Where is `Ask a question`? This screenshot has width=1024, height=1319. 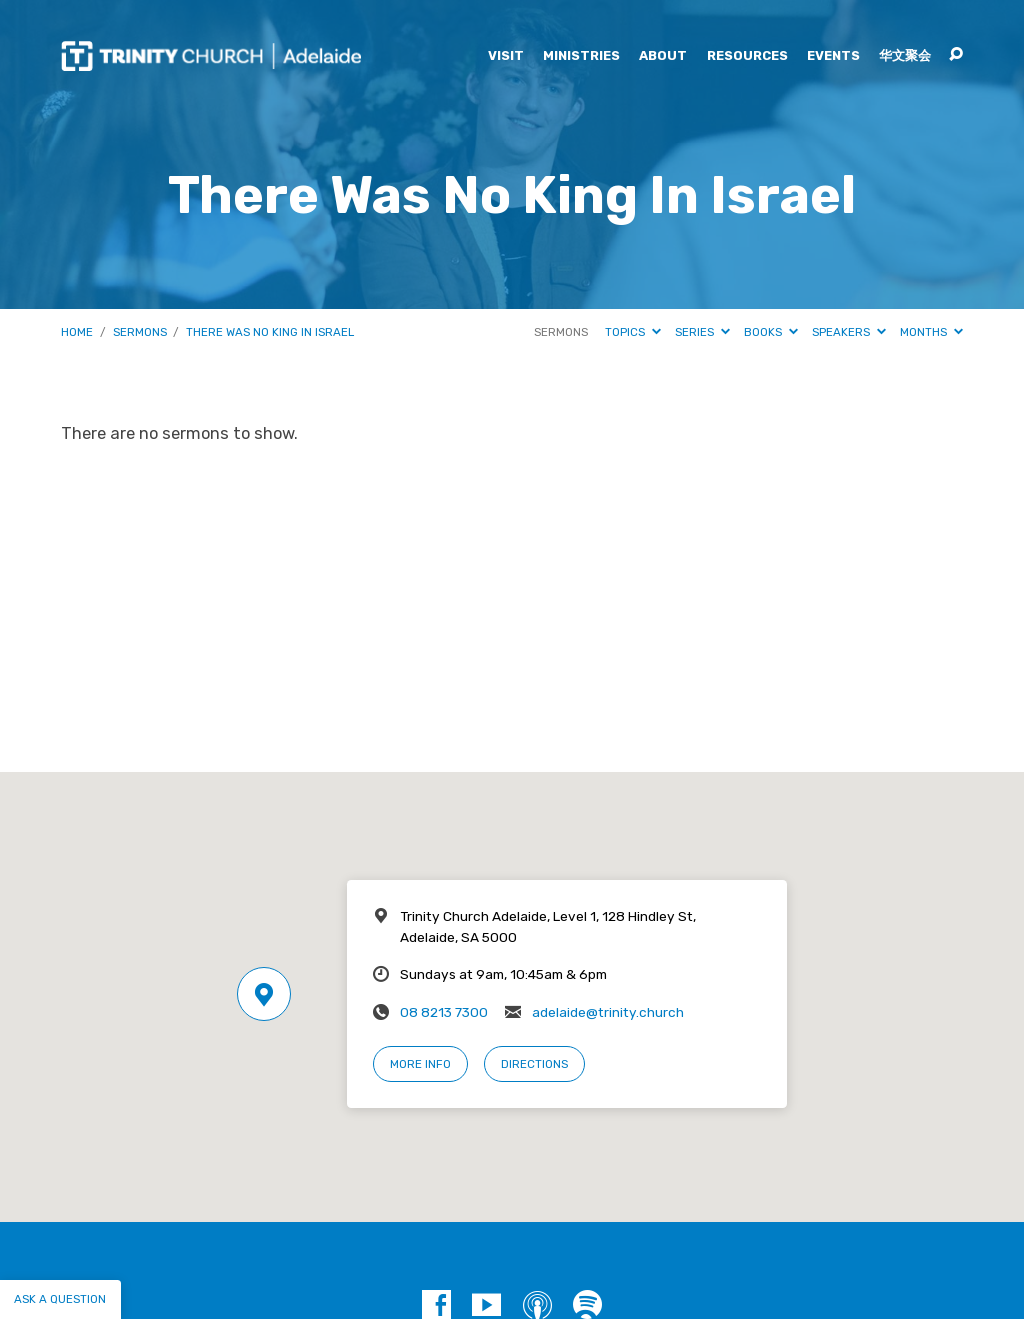
Ask a question is located at coordinates (60, 1299).